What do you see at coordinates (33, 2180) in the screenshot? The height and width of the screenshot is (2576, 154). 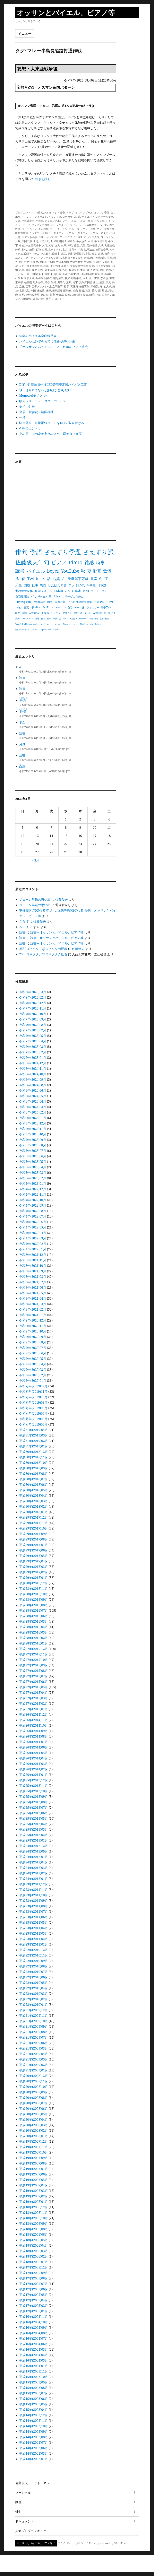 I see `平成19年(2007)05月` at bounding box center [33, 2180].